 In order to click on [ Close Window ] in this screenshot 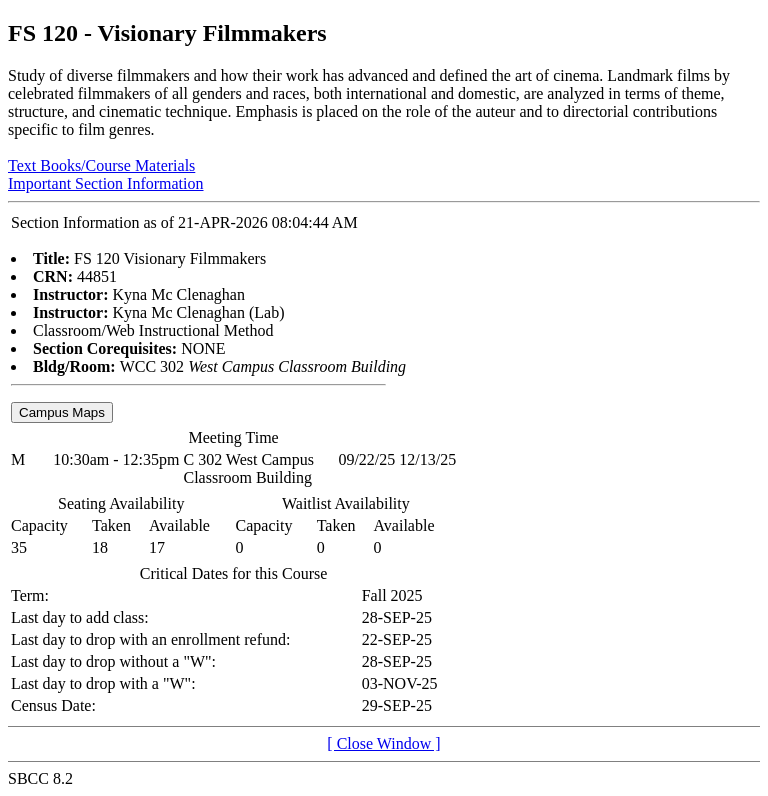, I will do `click(383, 743)`.